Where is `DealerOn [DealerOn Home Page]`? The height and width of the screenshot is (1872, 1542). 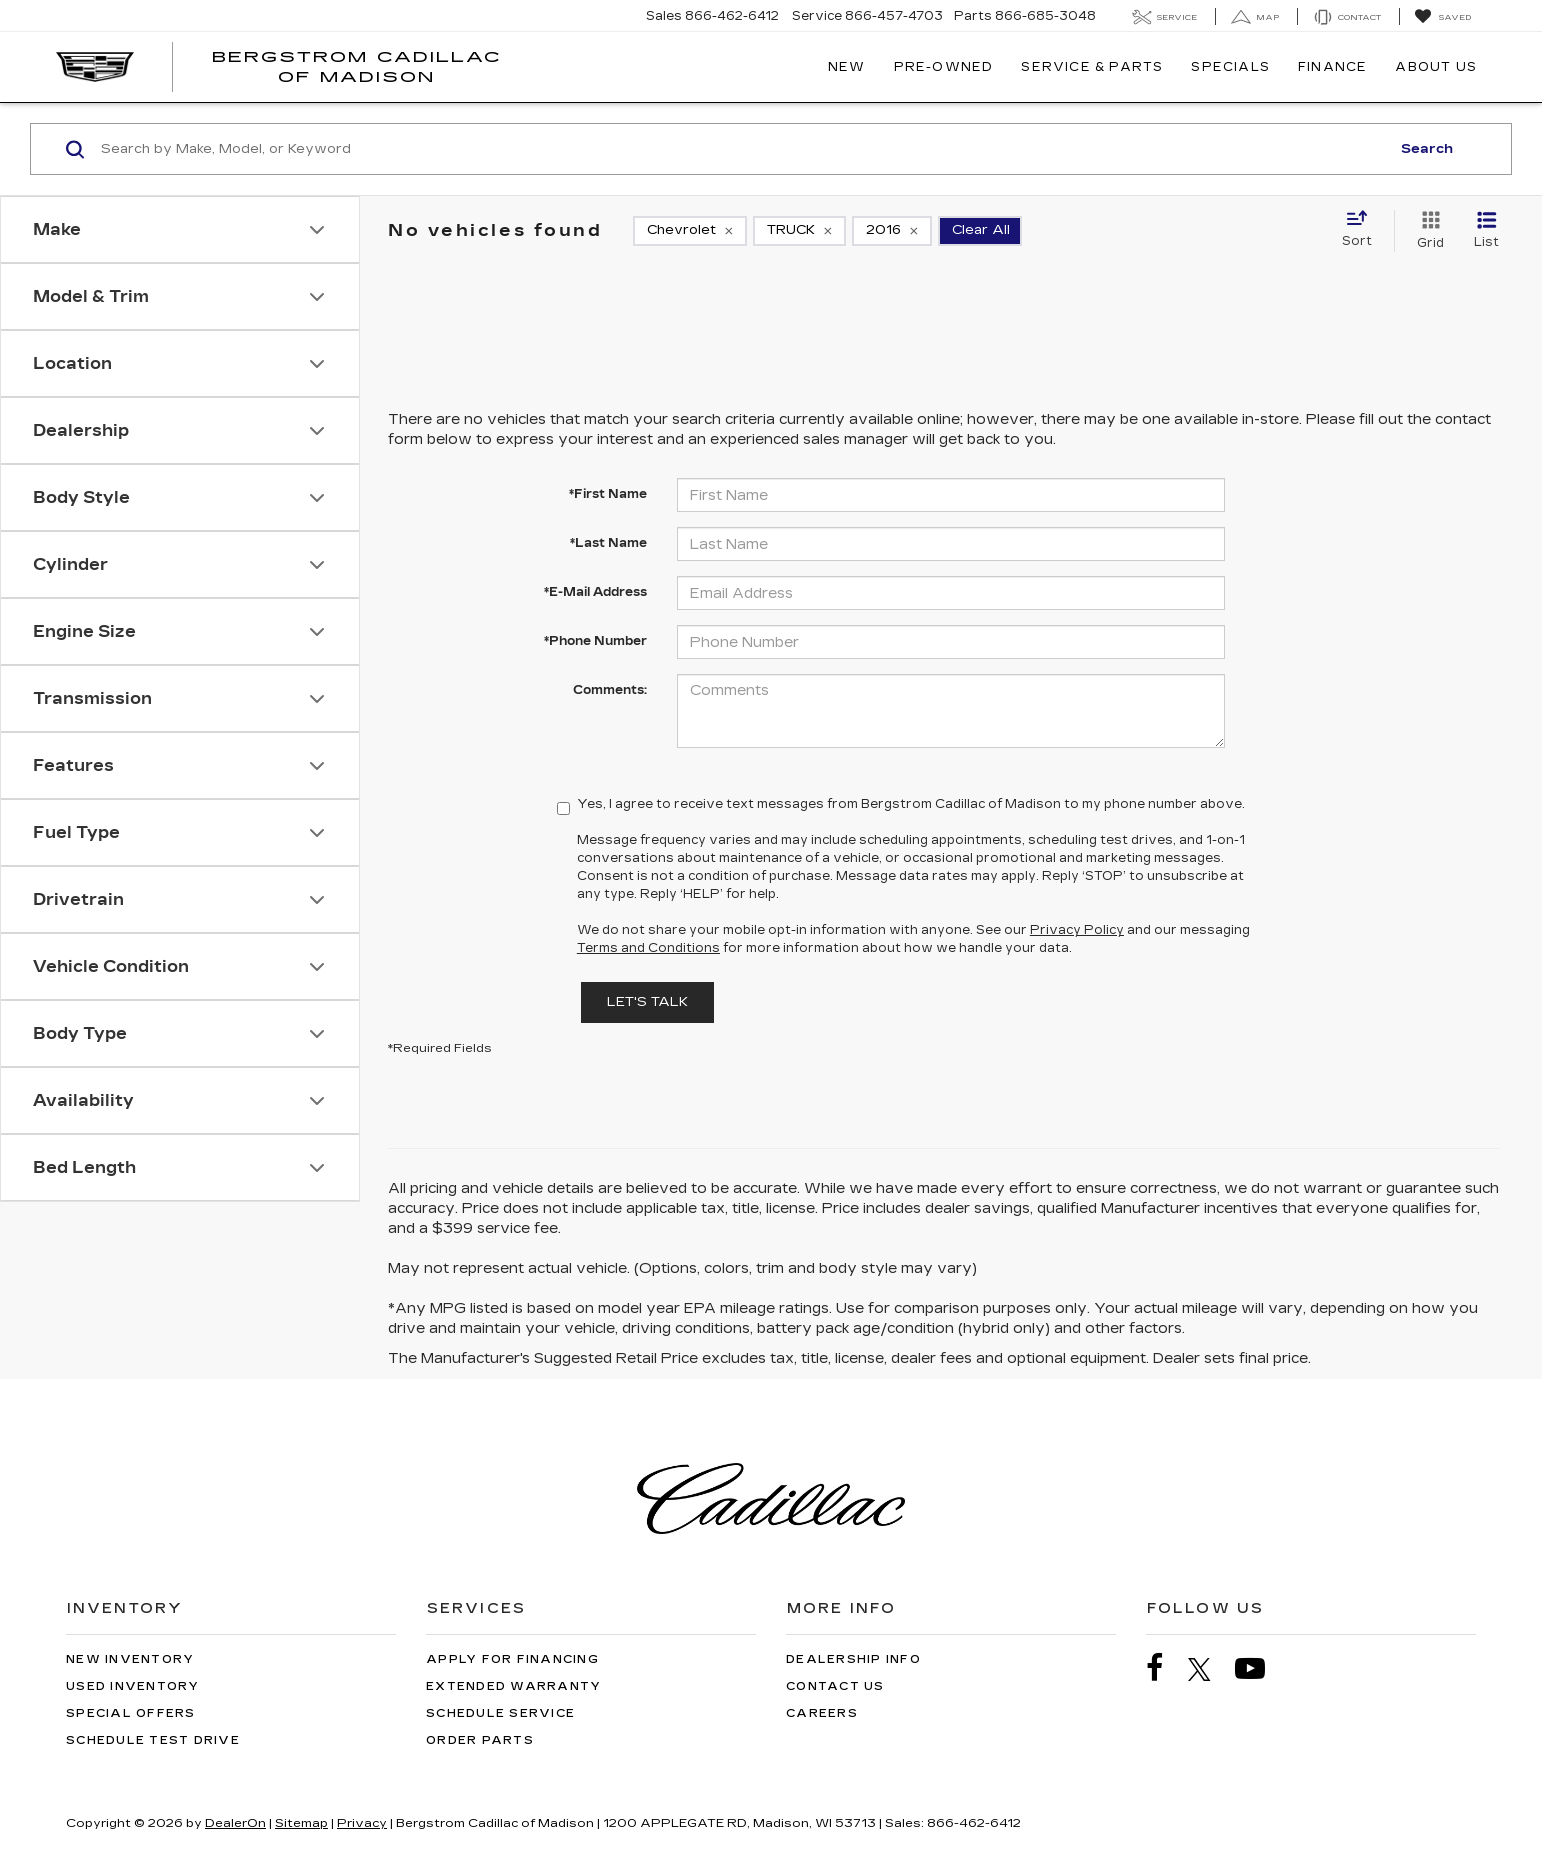 DealerOn [DealerOn Home Page] is located at coordinates (235, 1823).